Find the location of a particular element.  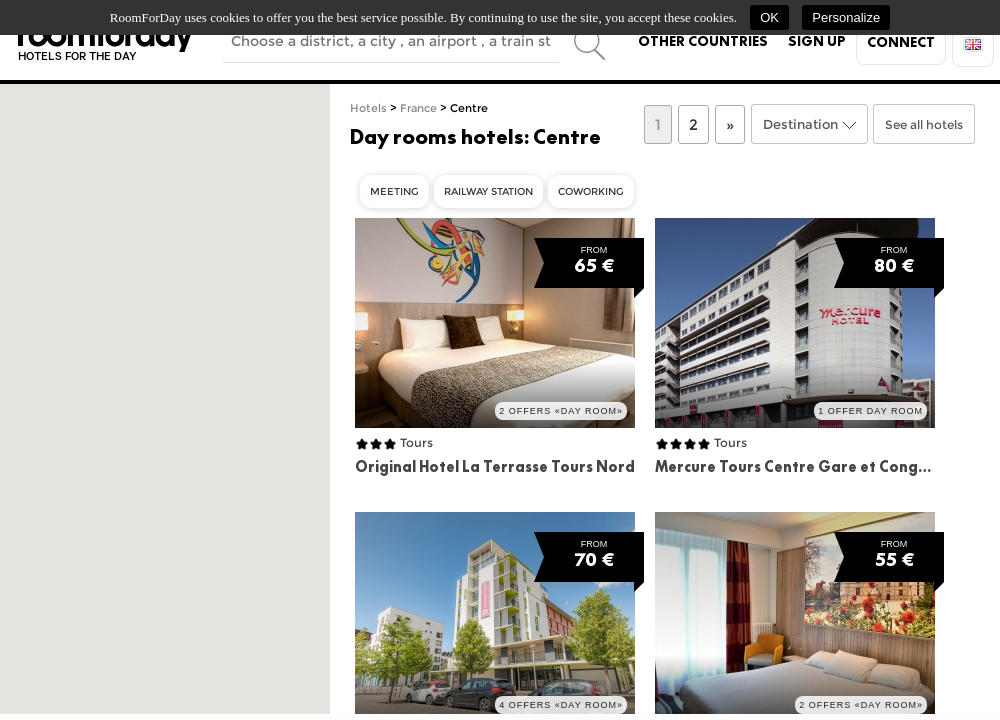

France is located at coordinates (418, 108).